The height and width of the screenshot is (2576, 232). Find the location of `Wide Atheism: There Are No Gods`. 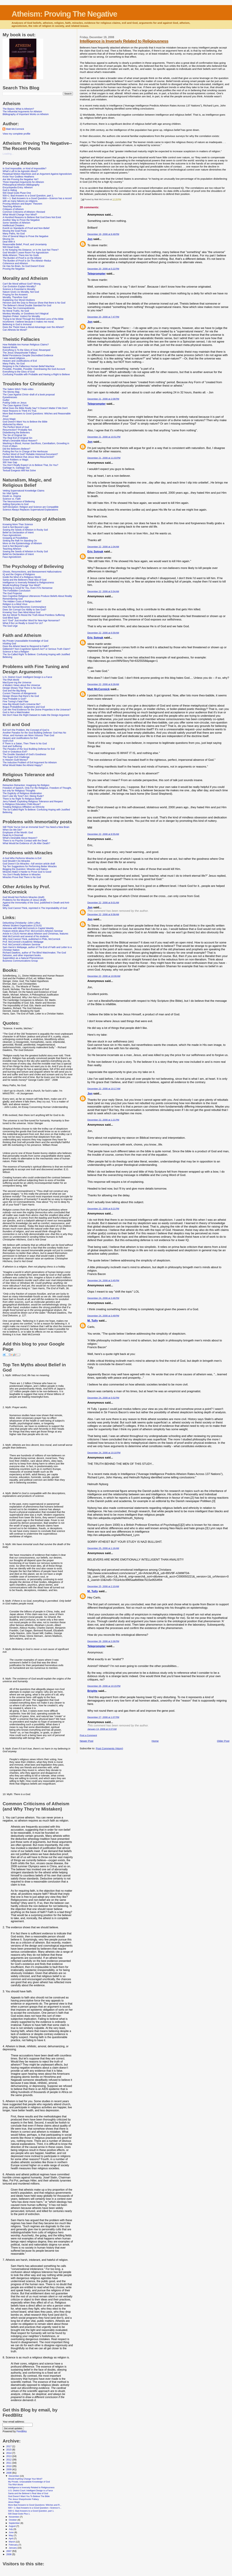

Wide Atheism: There Are No Gods is located at coordinates (21, 255).